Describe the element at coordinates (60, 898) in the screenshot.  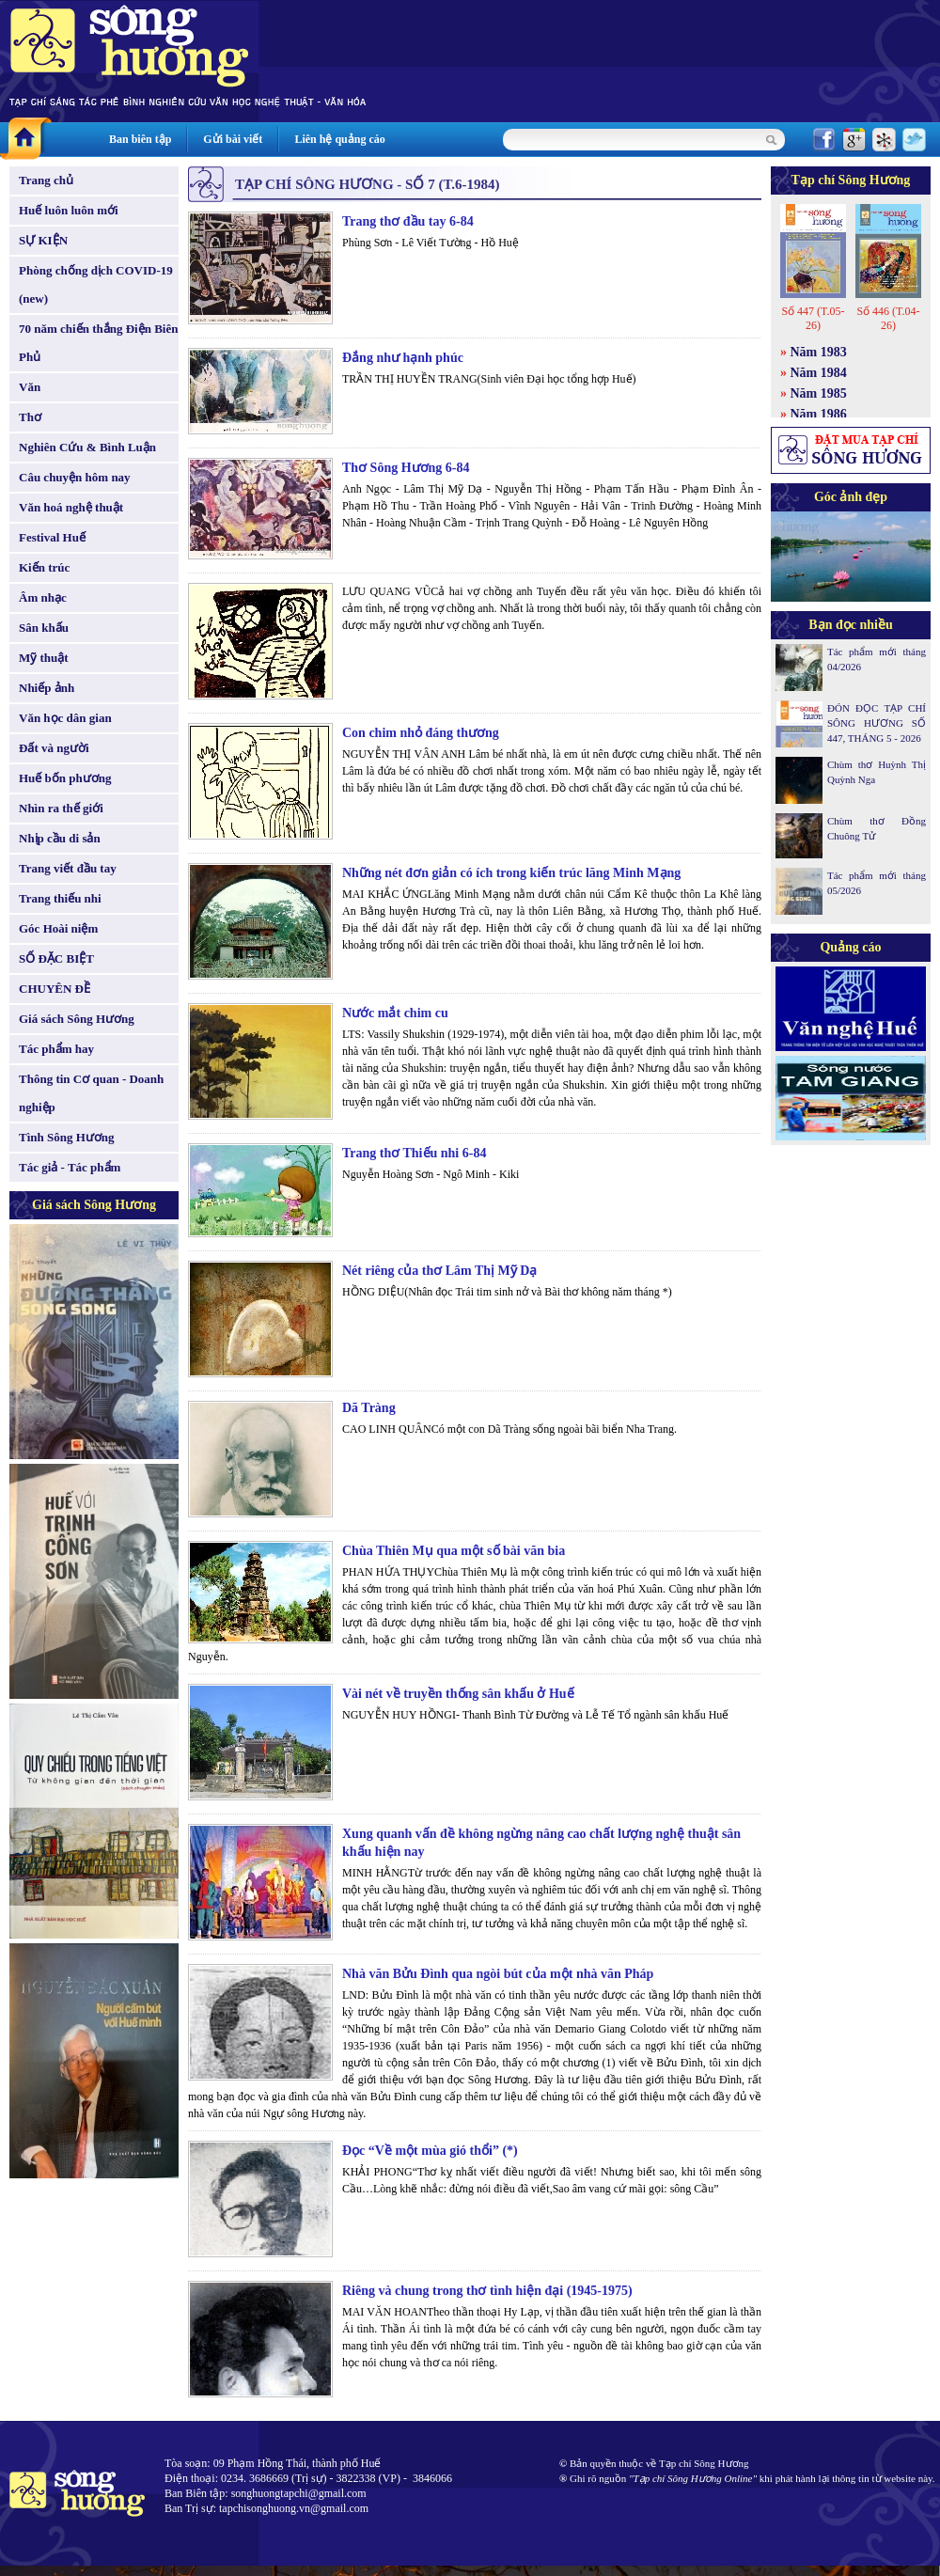
I see `Trang thiếu nhi` at that location.